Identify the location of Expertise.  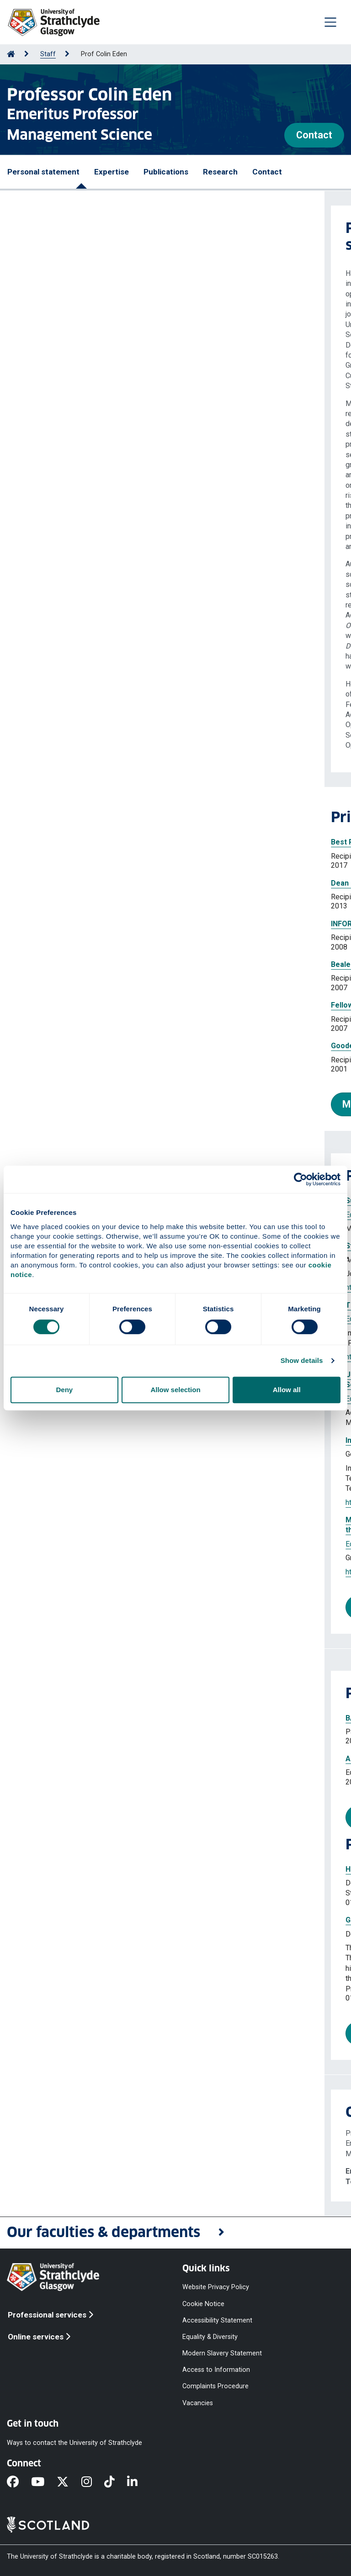
(111, 171).